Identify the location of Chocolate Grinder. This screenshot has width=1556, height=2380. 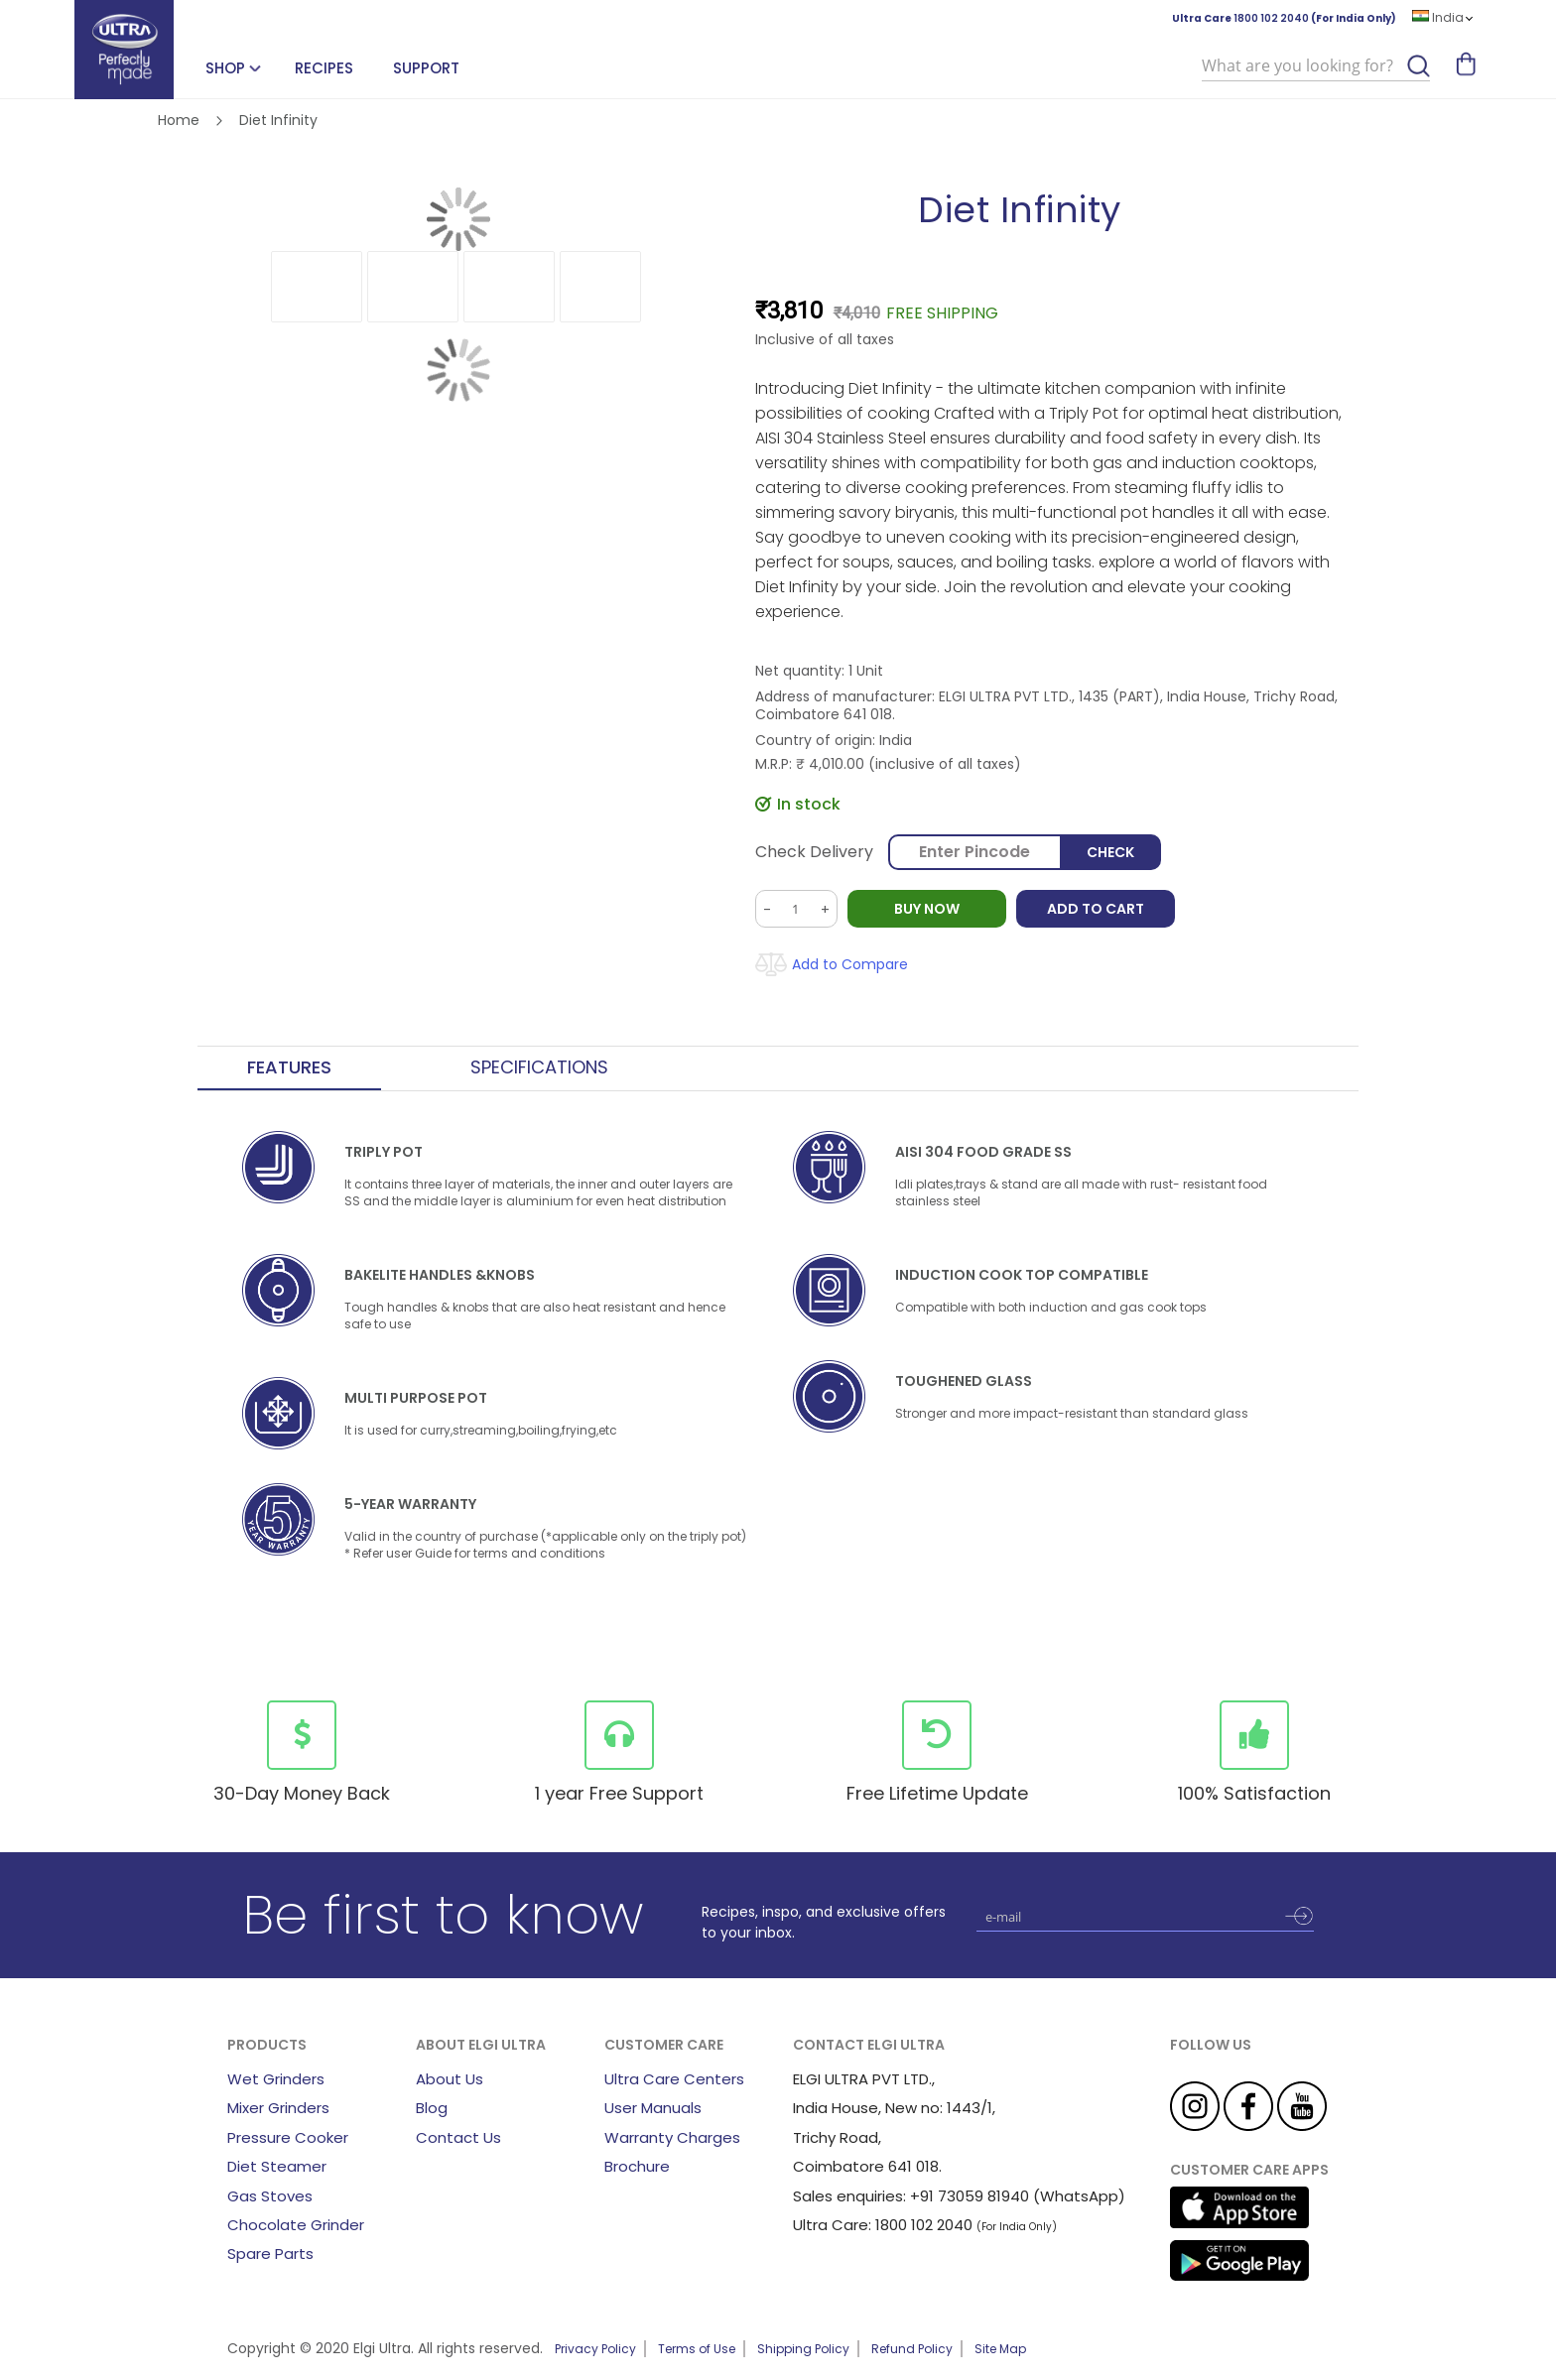
(295, 2224).